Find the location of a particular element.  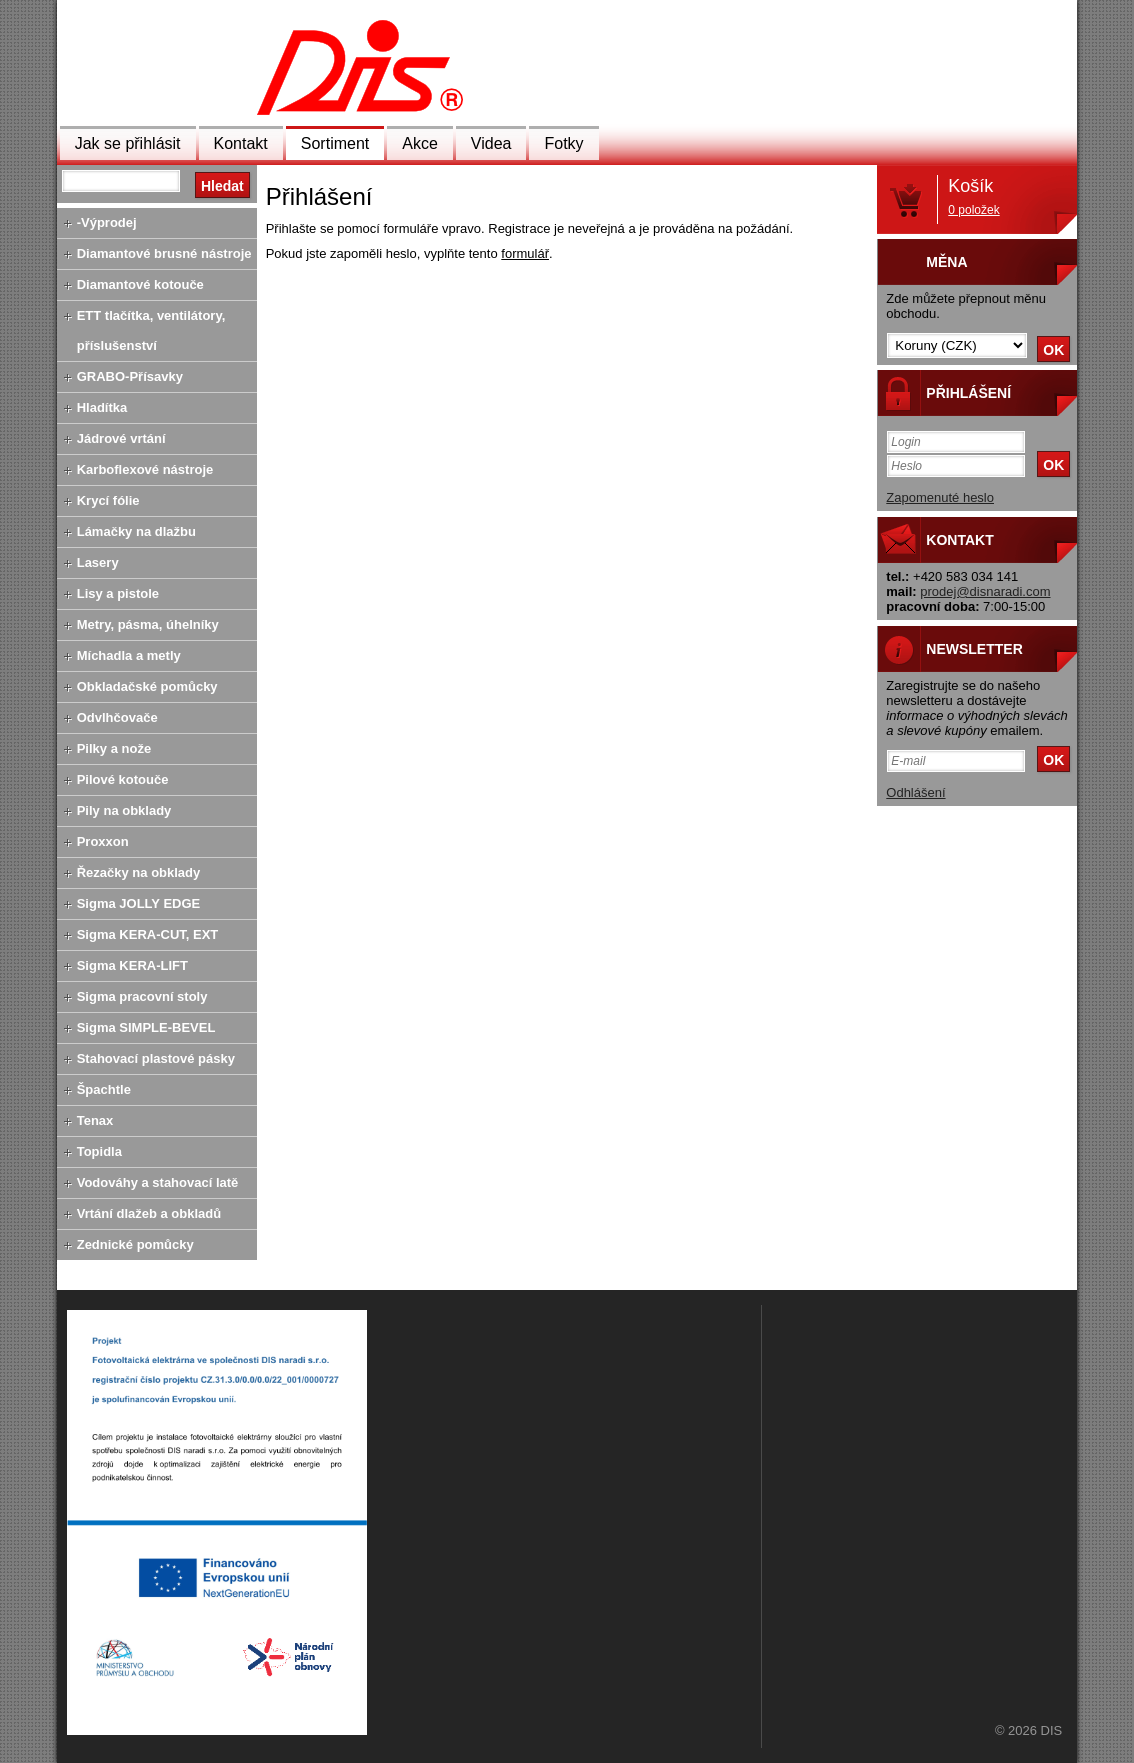

Lisy a pistole is located at coordinates (118, 593).